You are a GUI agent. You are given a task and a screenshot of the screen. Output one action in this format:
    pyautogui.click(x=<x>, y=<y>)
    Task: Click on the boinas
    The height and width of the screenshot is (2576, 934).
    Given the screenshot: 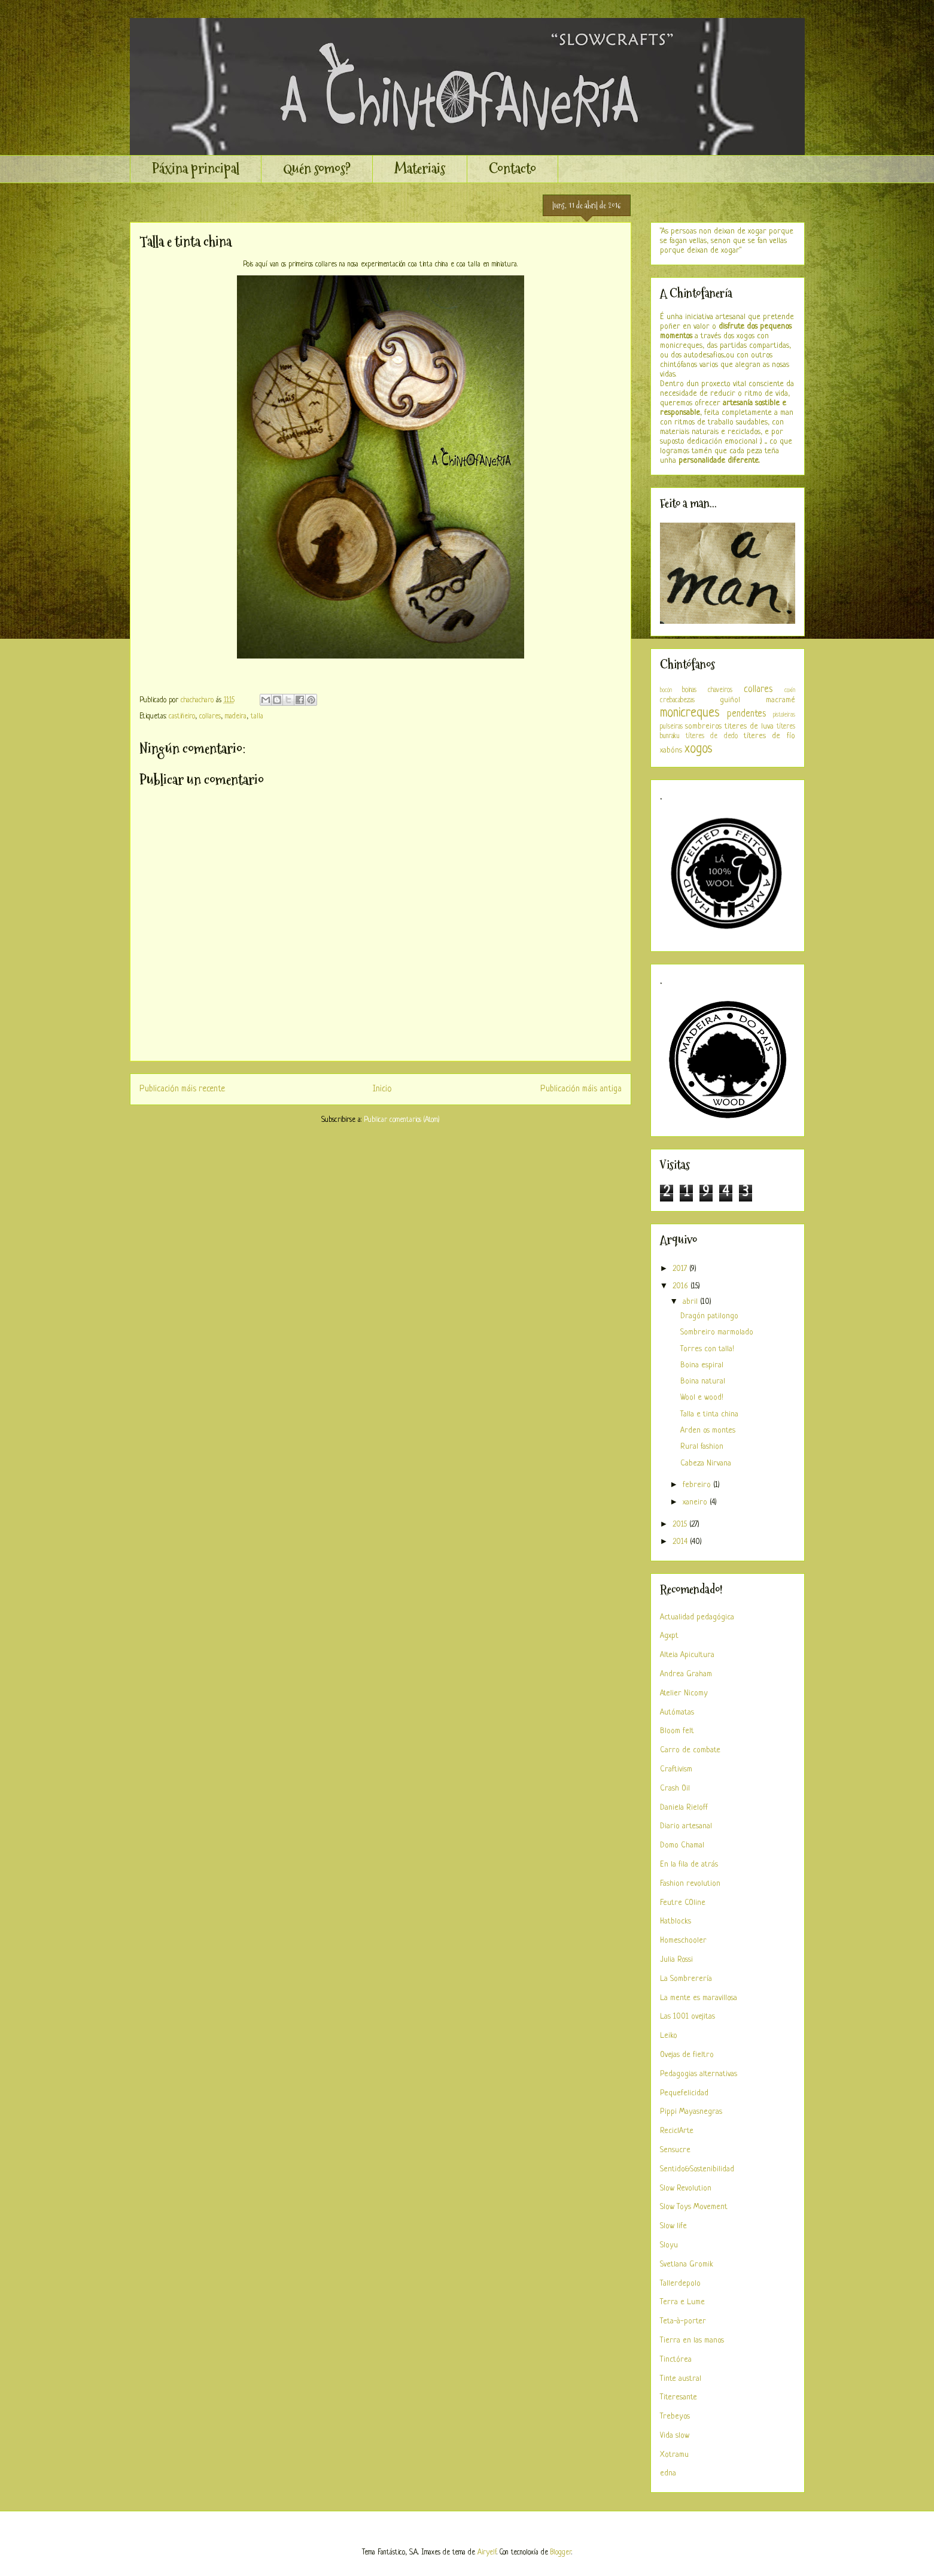 What is the action you would take?
    pyautogui.click(x=689, y=690)
    